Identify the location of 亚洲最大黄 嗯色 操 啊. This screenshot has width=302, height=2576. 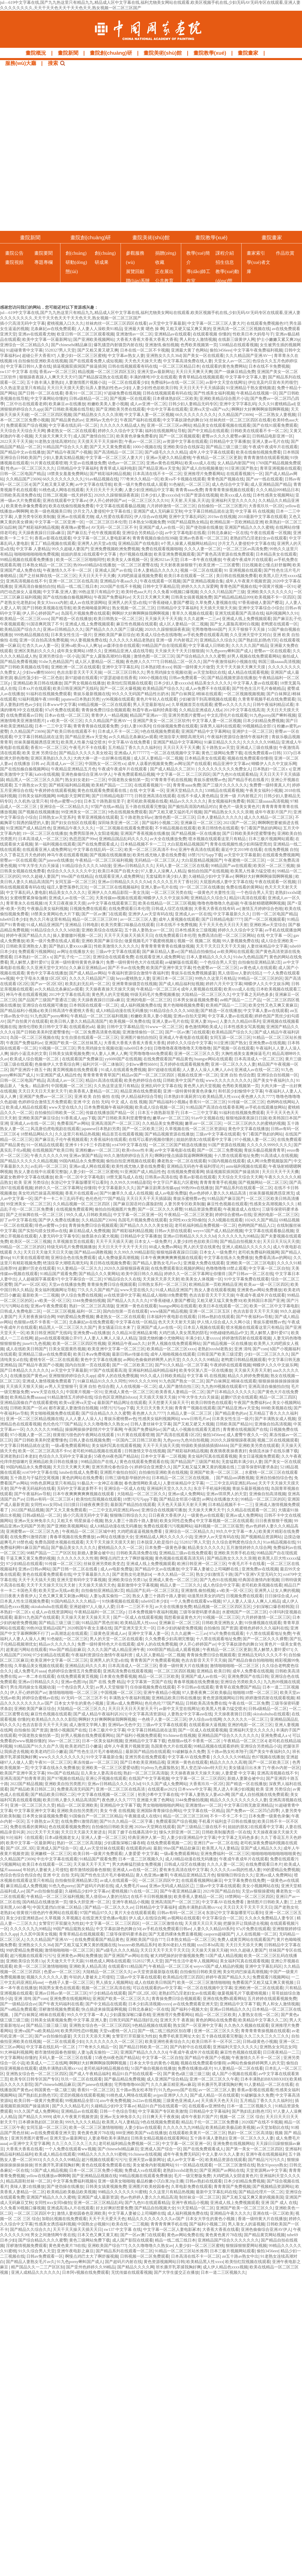
(144, 329).